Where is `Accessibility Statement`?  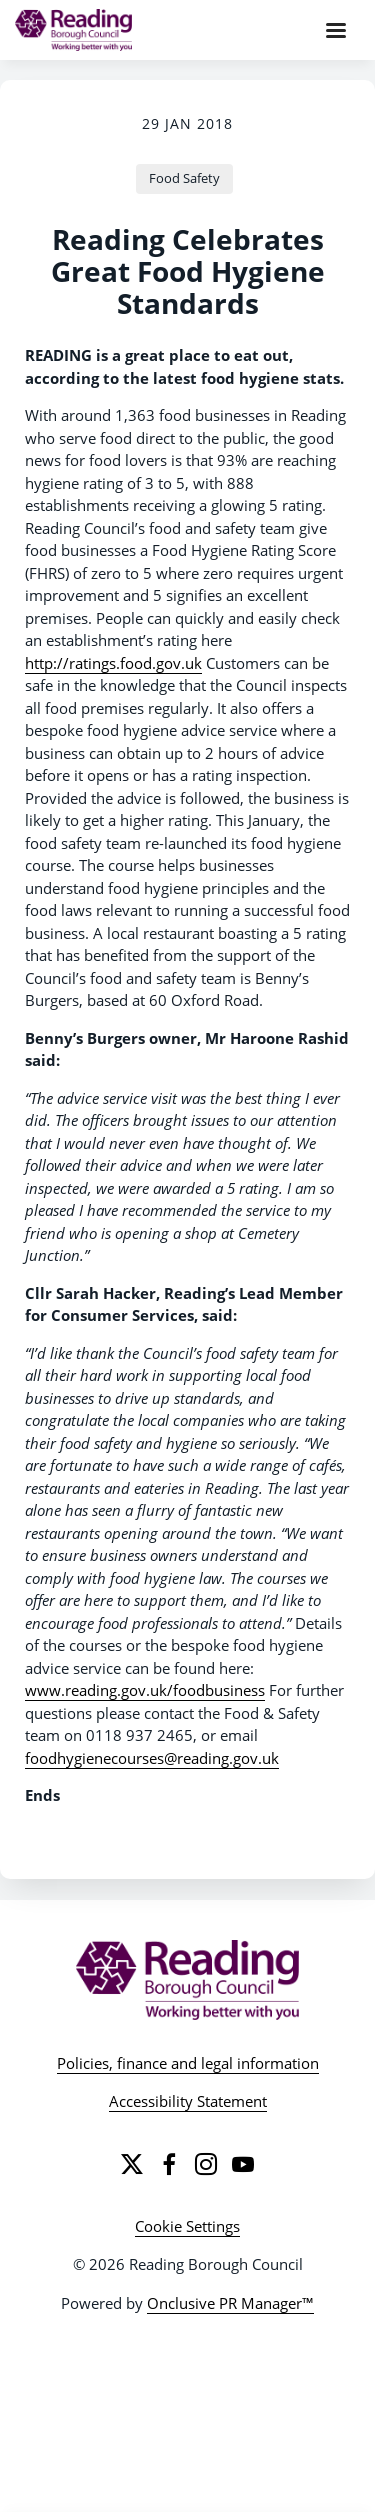
Accessibility Statement is located at coordinates (188, 2101).